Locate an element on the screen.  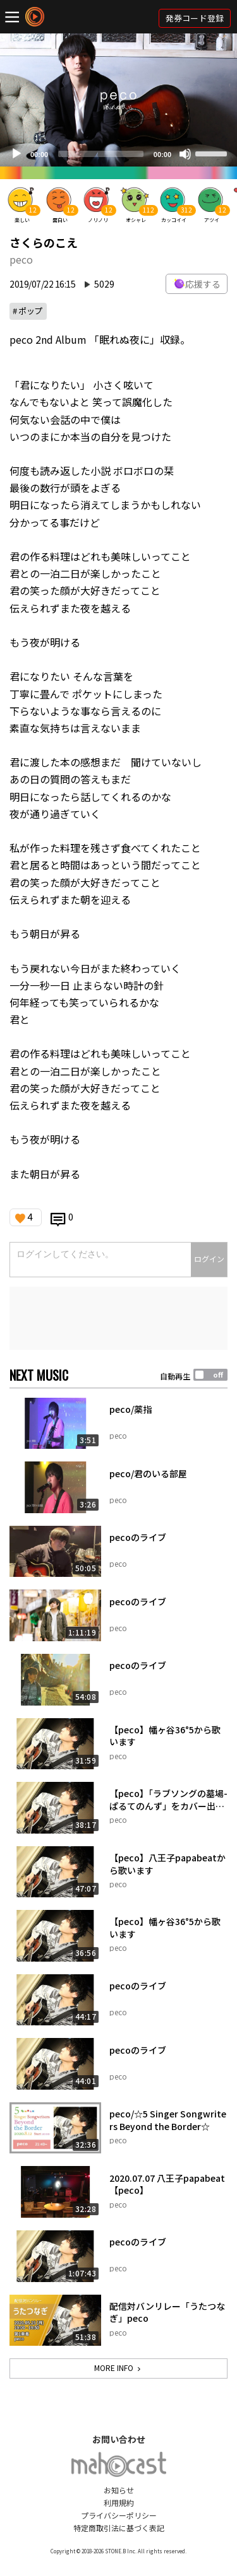
利用規約 is located at coordinates (119, 2502).